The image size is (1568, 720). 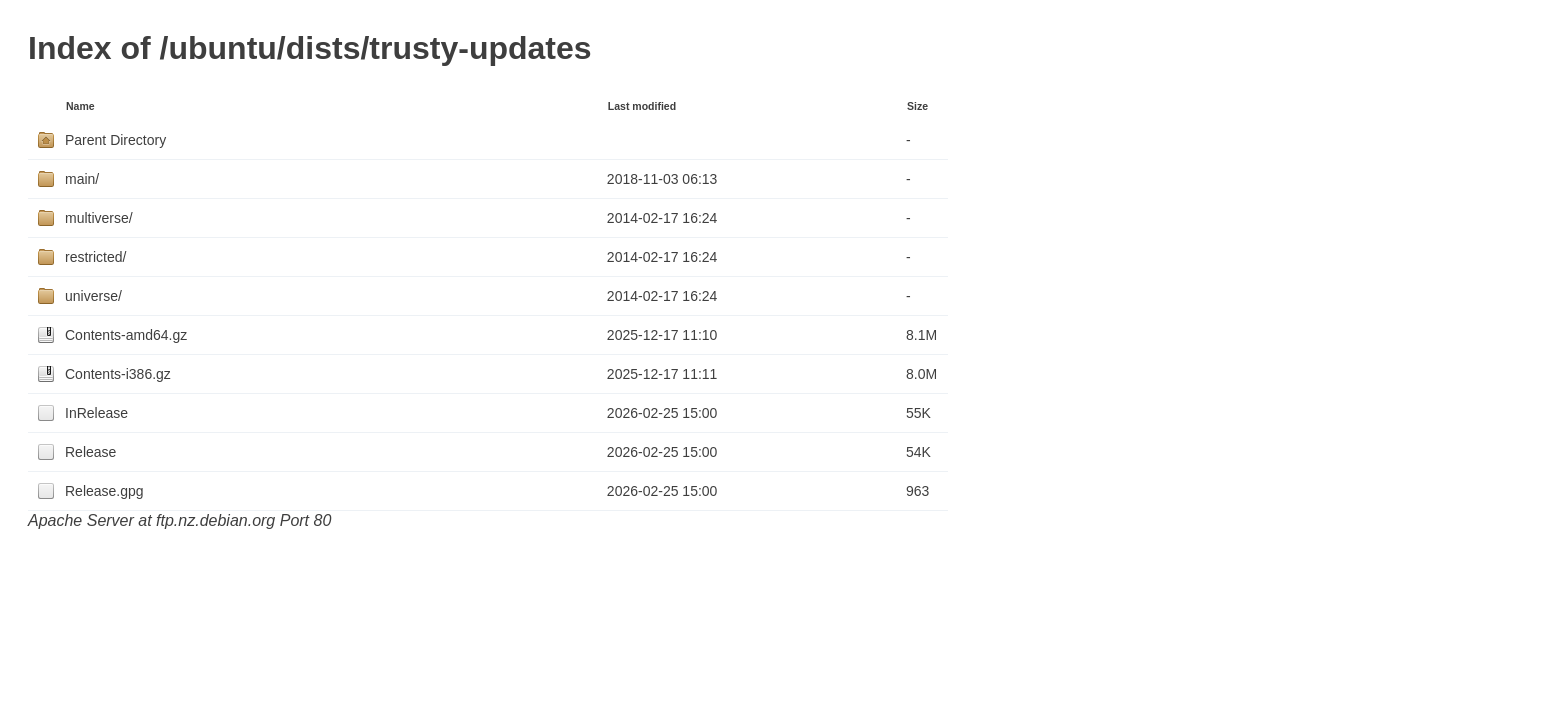 What do you see at coordinates (917, 106) in the screenshot?
I see `Size` at bounding box center [917, 106].